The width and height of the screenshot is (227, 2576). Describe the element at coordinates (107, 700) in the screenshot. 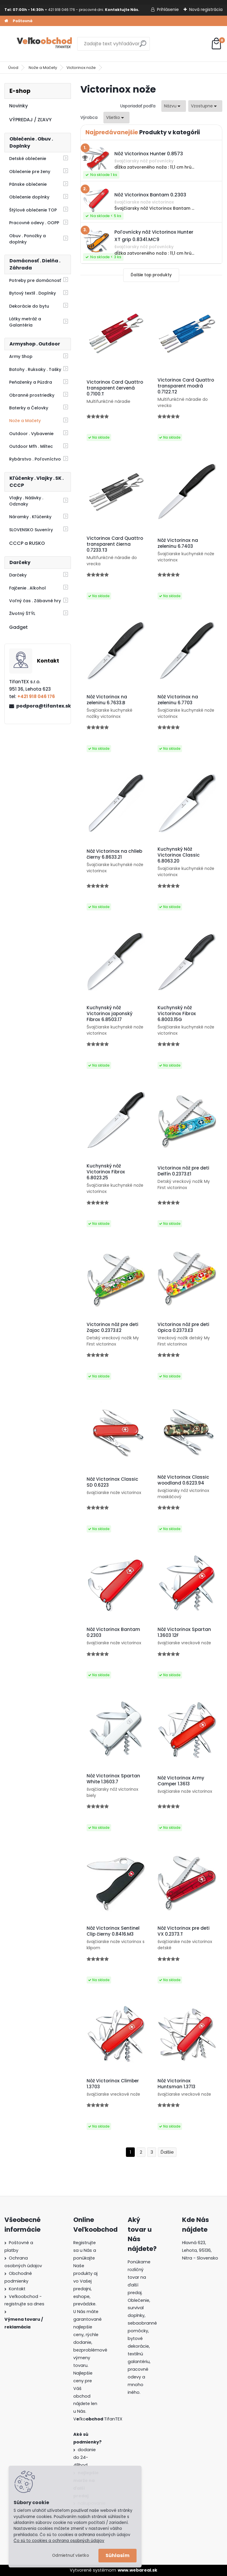

I see `Nôž Victorinox na zeleninu 6.7633.B` at that location.